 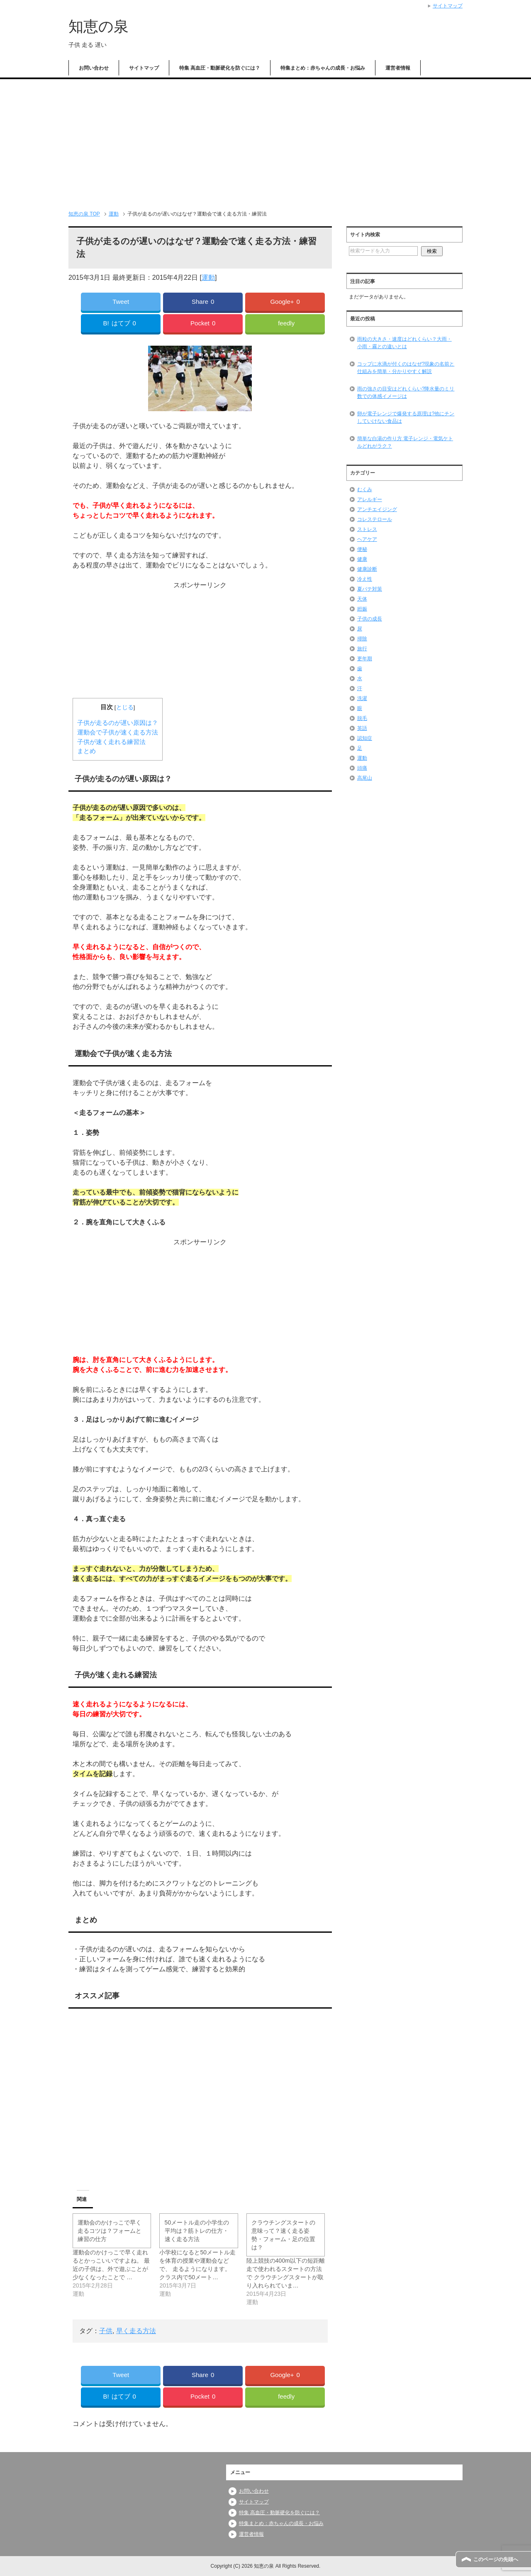 What do you see at coordinates (369, 499) in the screenshot?
I see `アレルギー` at bounding box center [369, 499].